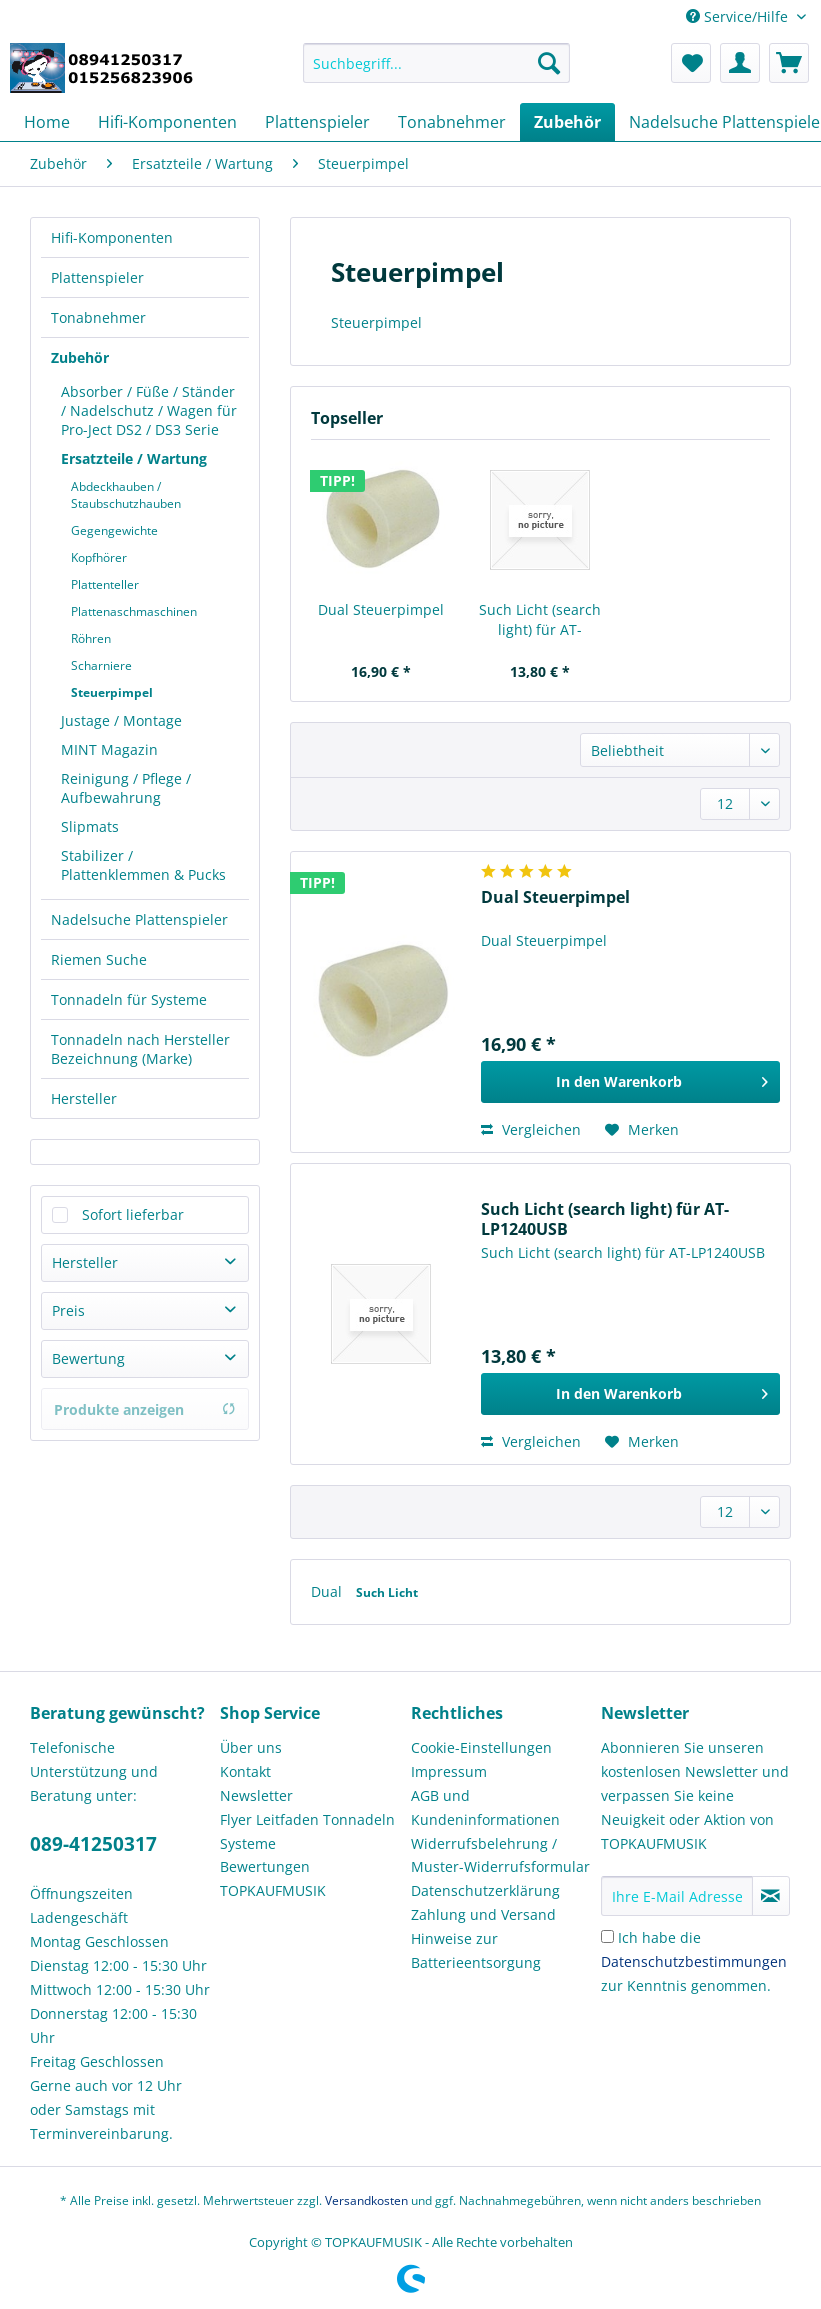 Image resolution: width=821 pixels, height=2309 pixels. Describe the element at coordinates (109, 749) in the screenshot. I see `MINT Magazin` at that location.